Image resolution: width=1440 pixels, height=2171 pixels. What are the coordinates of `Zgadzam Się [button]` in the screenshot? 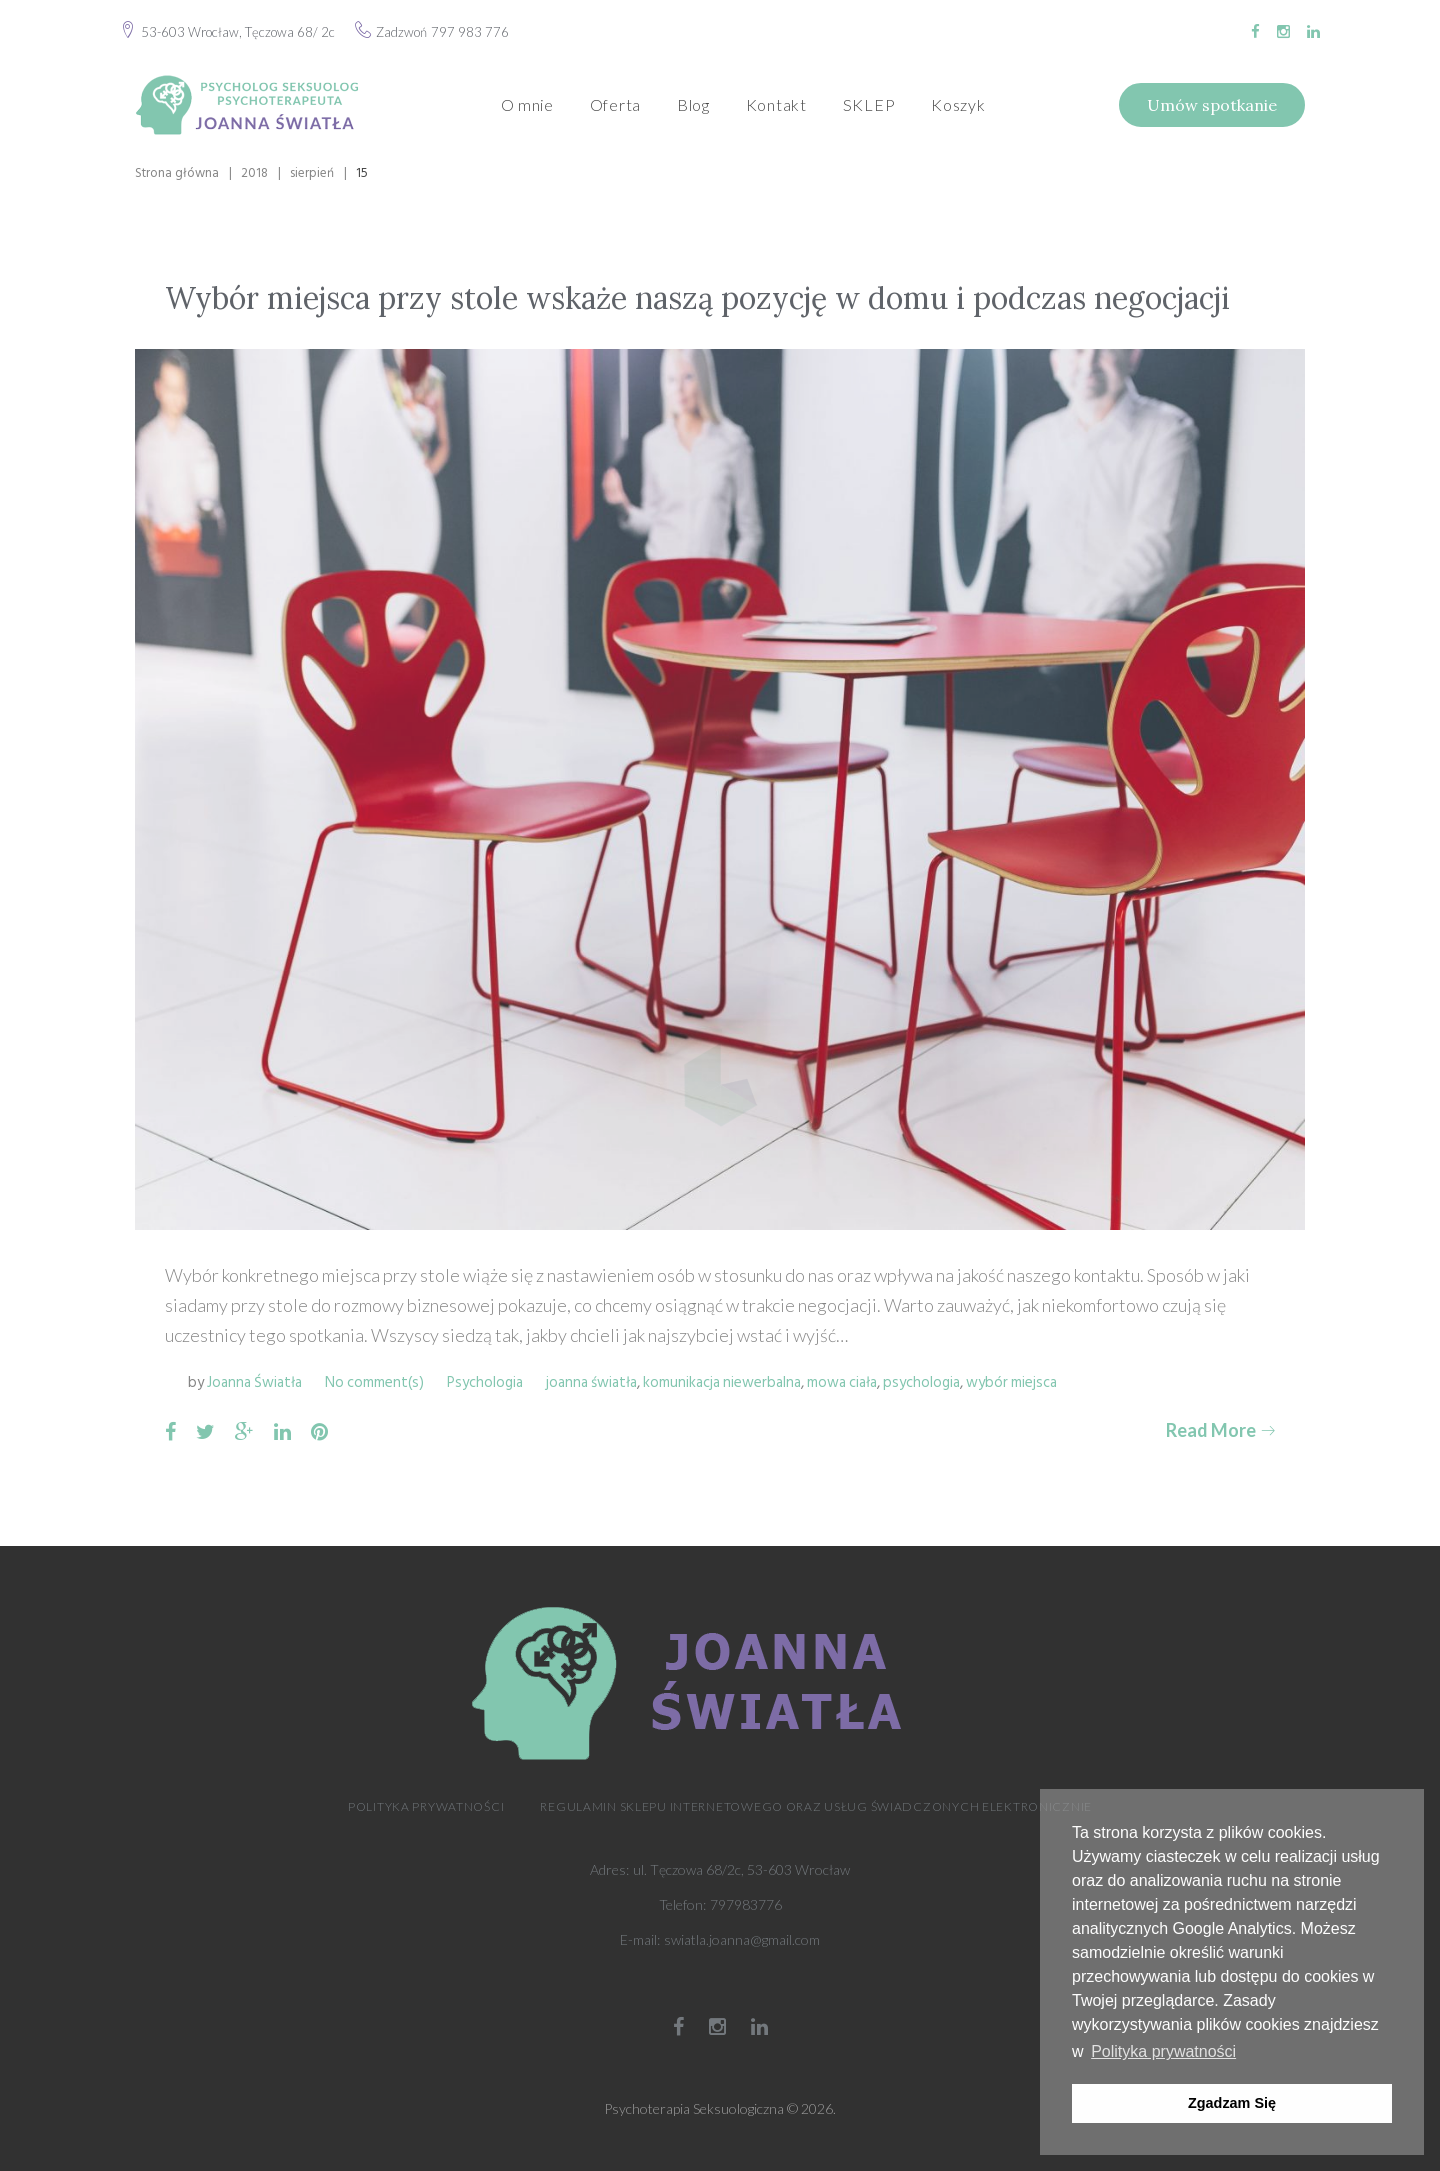 It's located at (1232, 2103).